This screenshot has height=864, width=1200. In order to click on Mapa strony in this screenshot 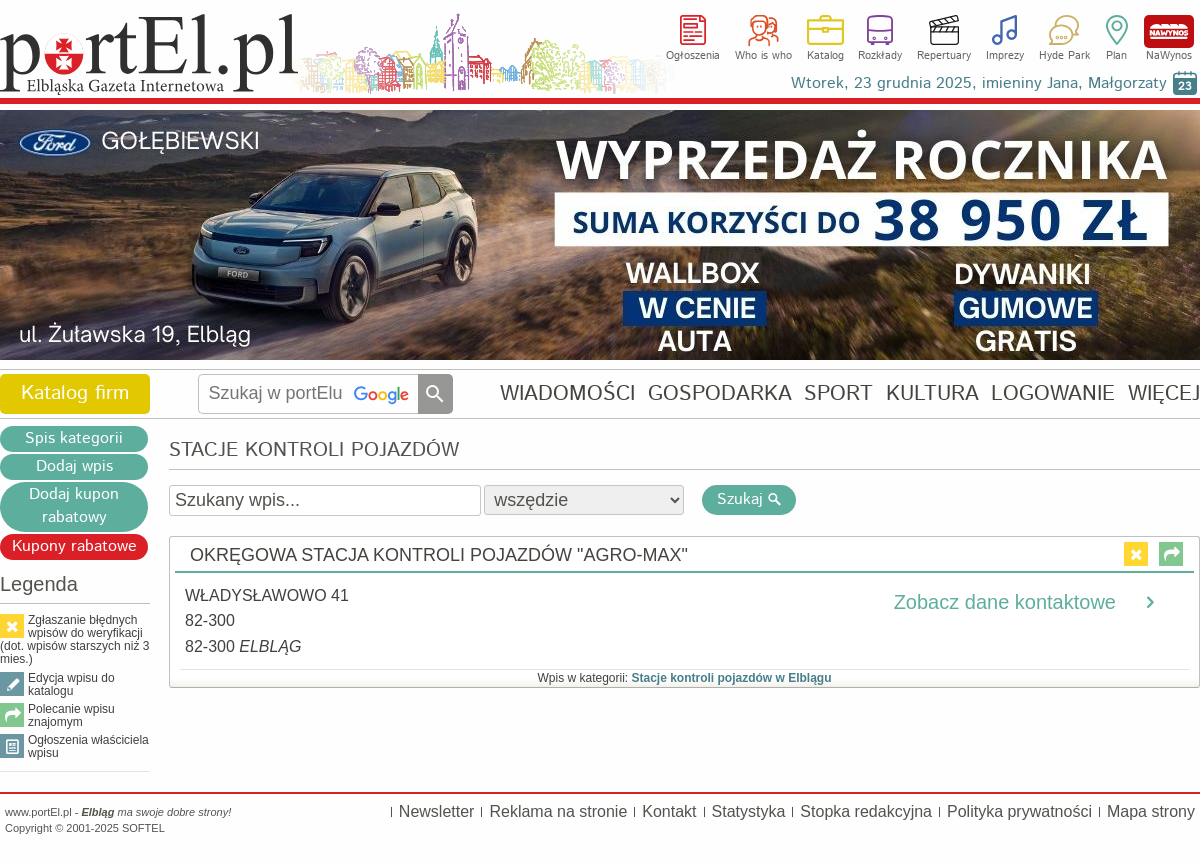, I will do `click(1151, 811)`.